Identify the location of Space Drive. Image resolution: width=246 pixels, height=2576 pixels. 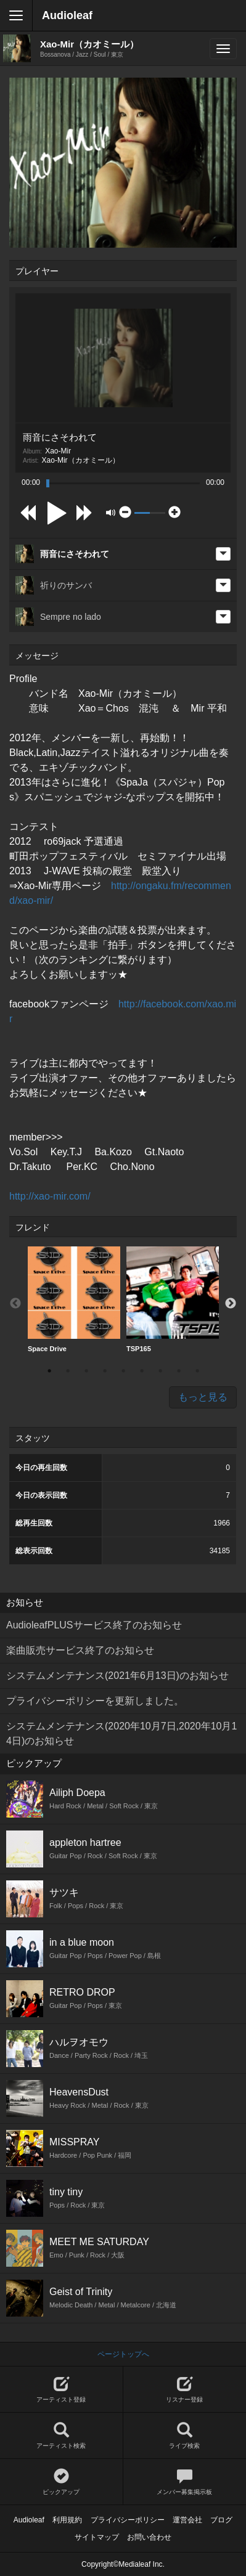
(74, 1299).